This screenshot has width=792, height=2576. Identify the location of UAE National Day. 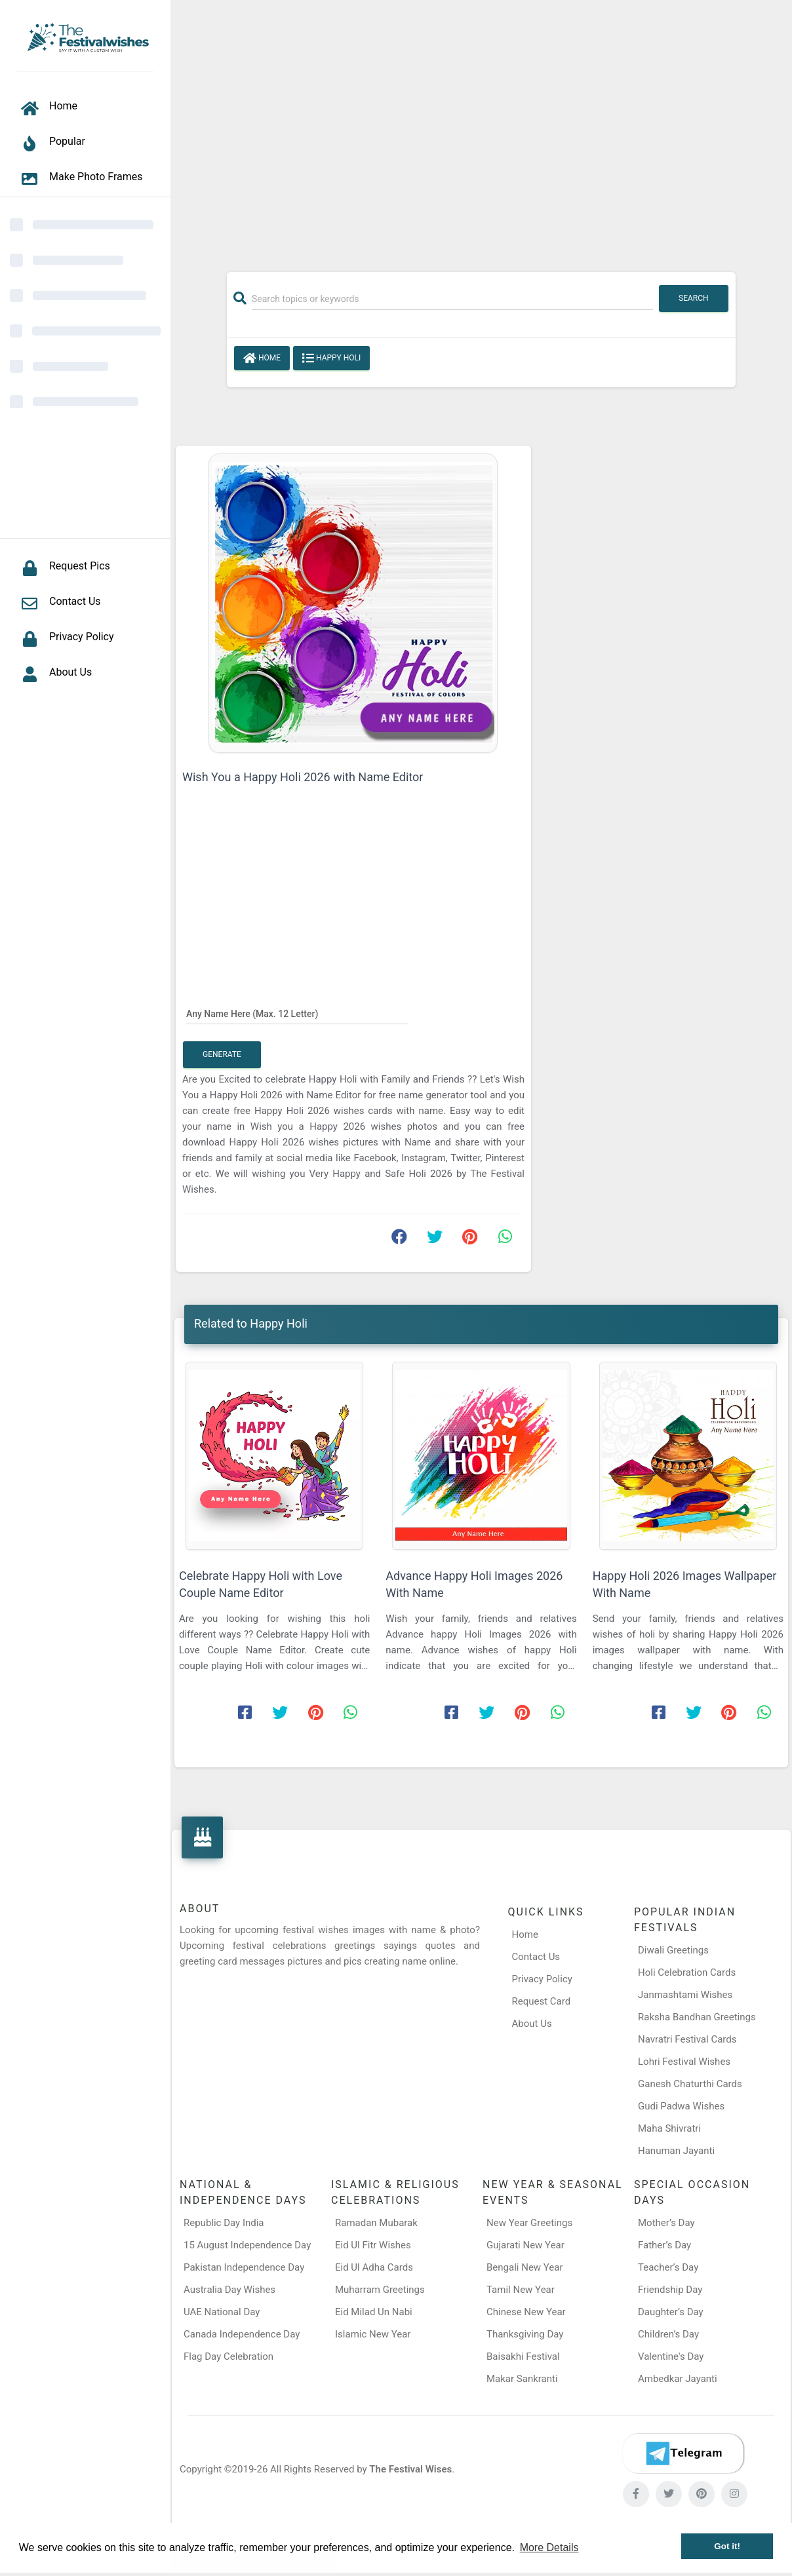
(222, 2312).